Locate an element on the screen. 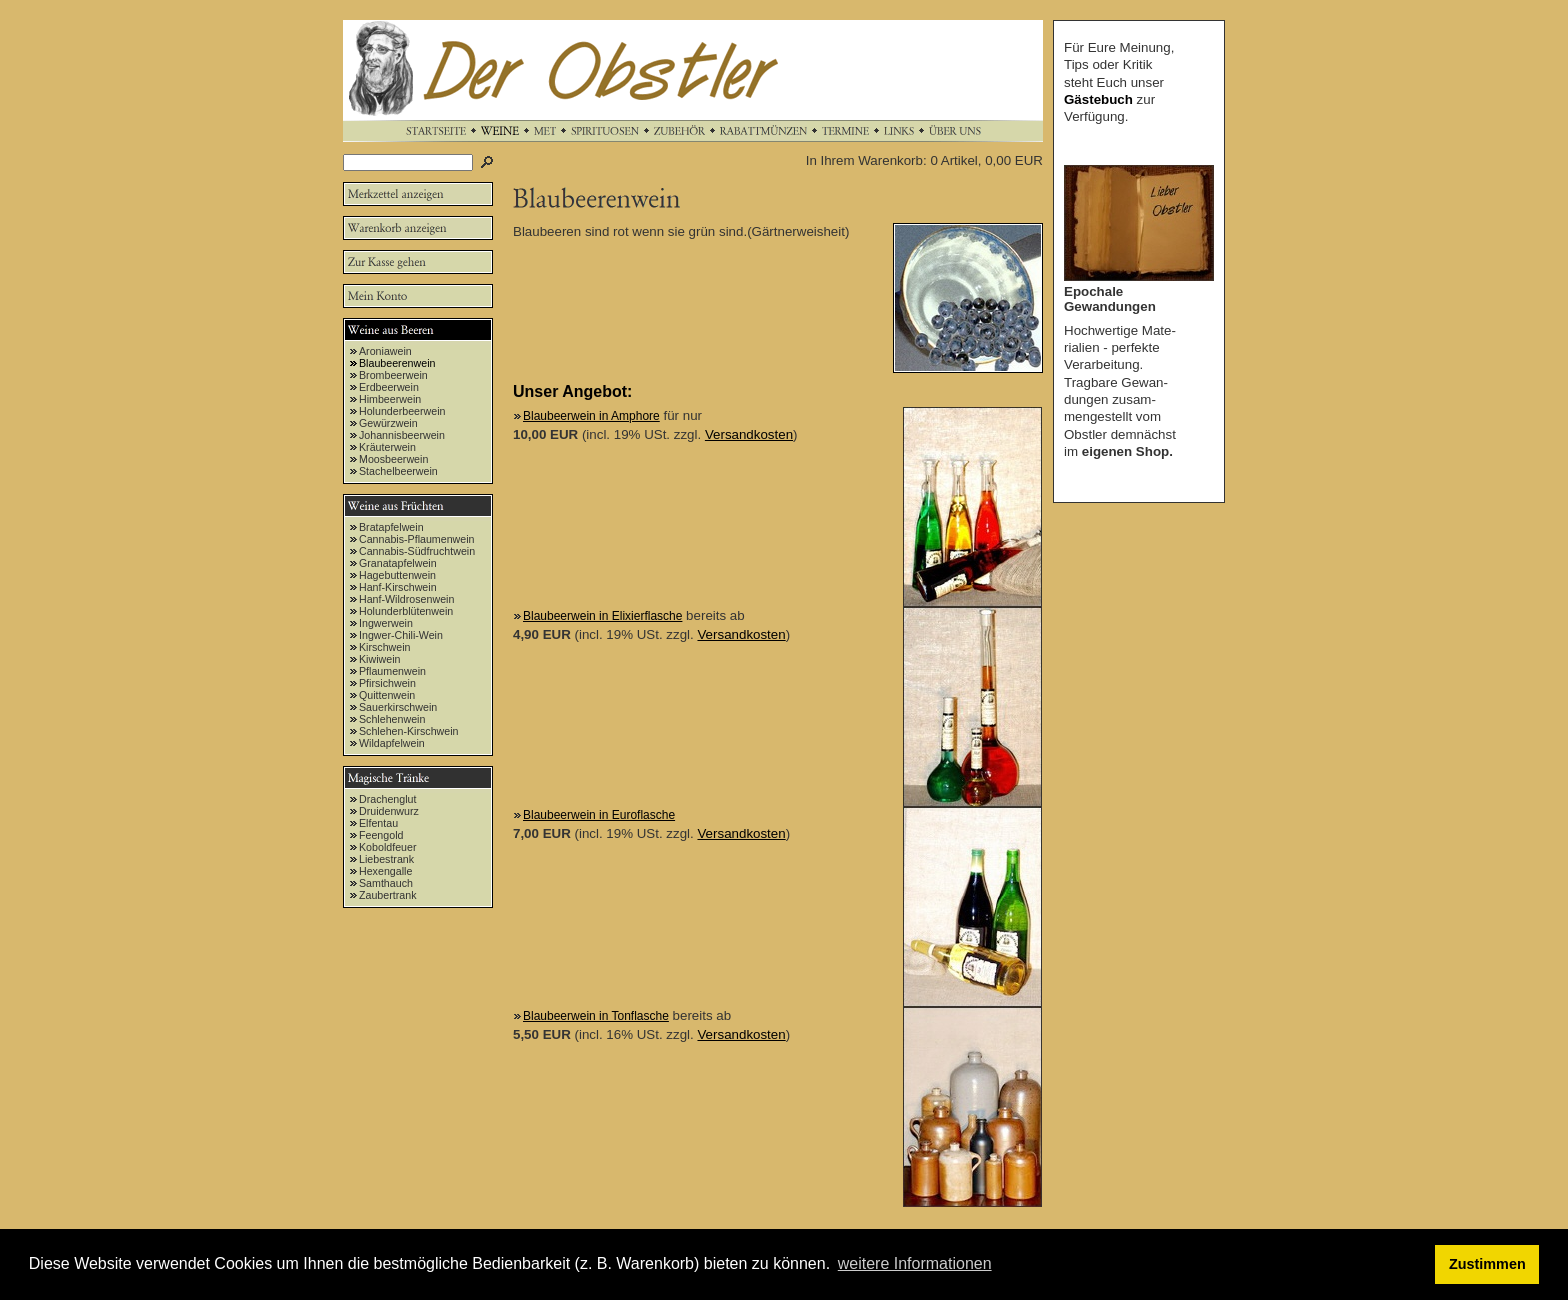 The height and width of the screenshot is (1300, 1568). Liebestrank is located at coordinates (386, 859).